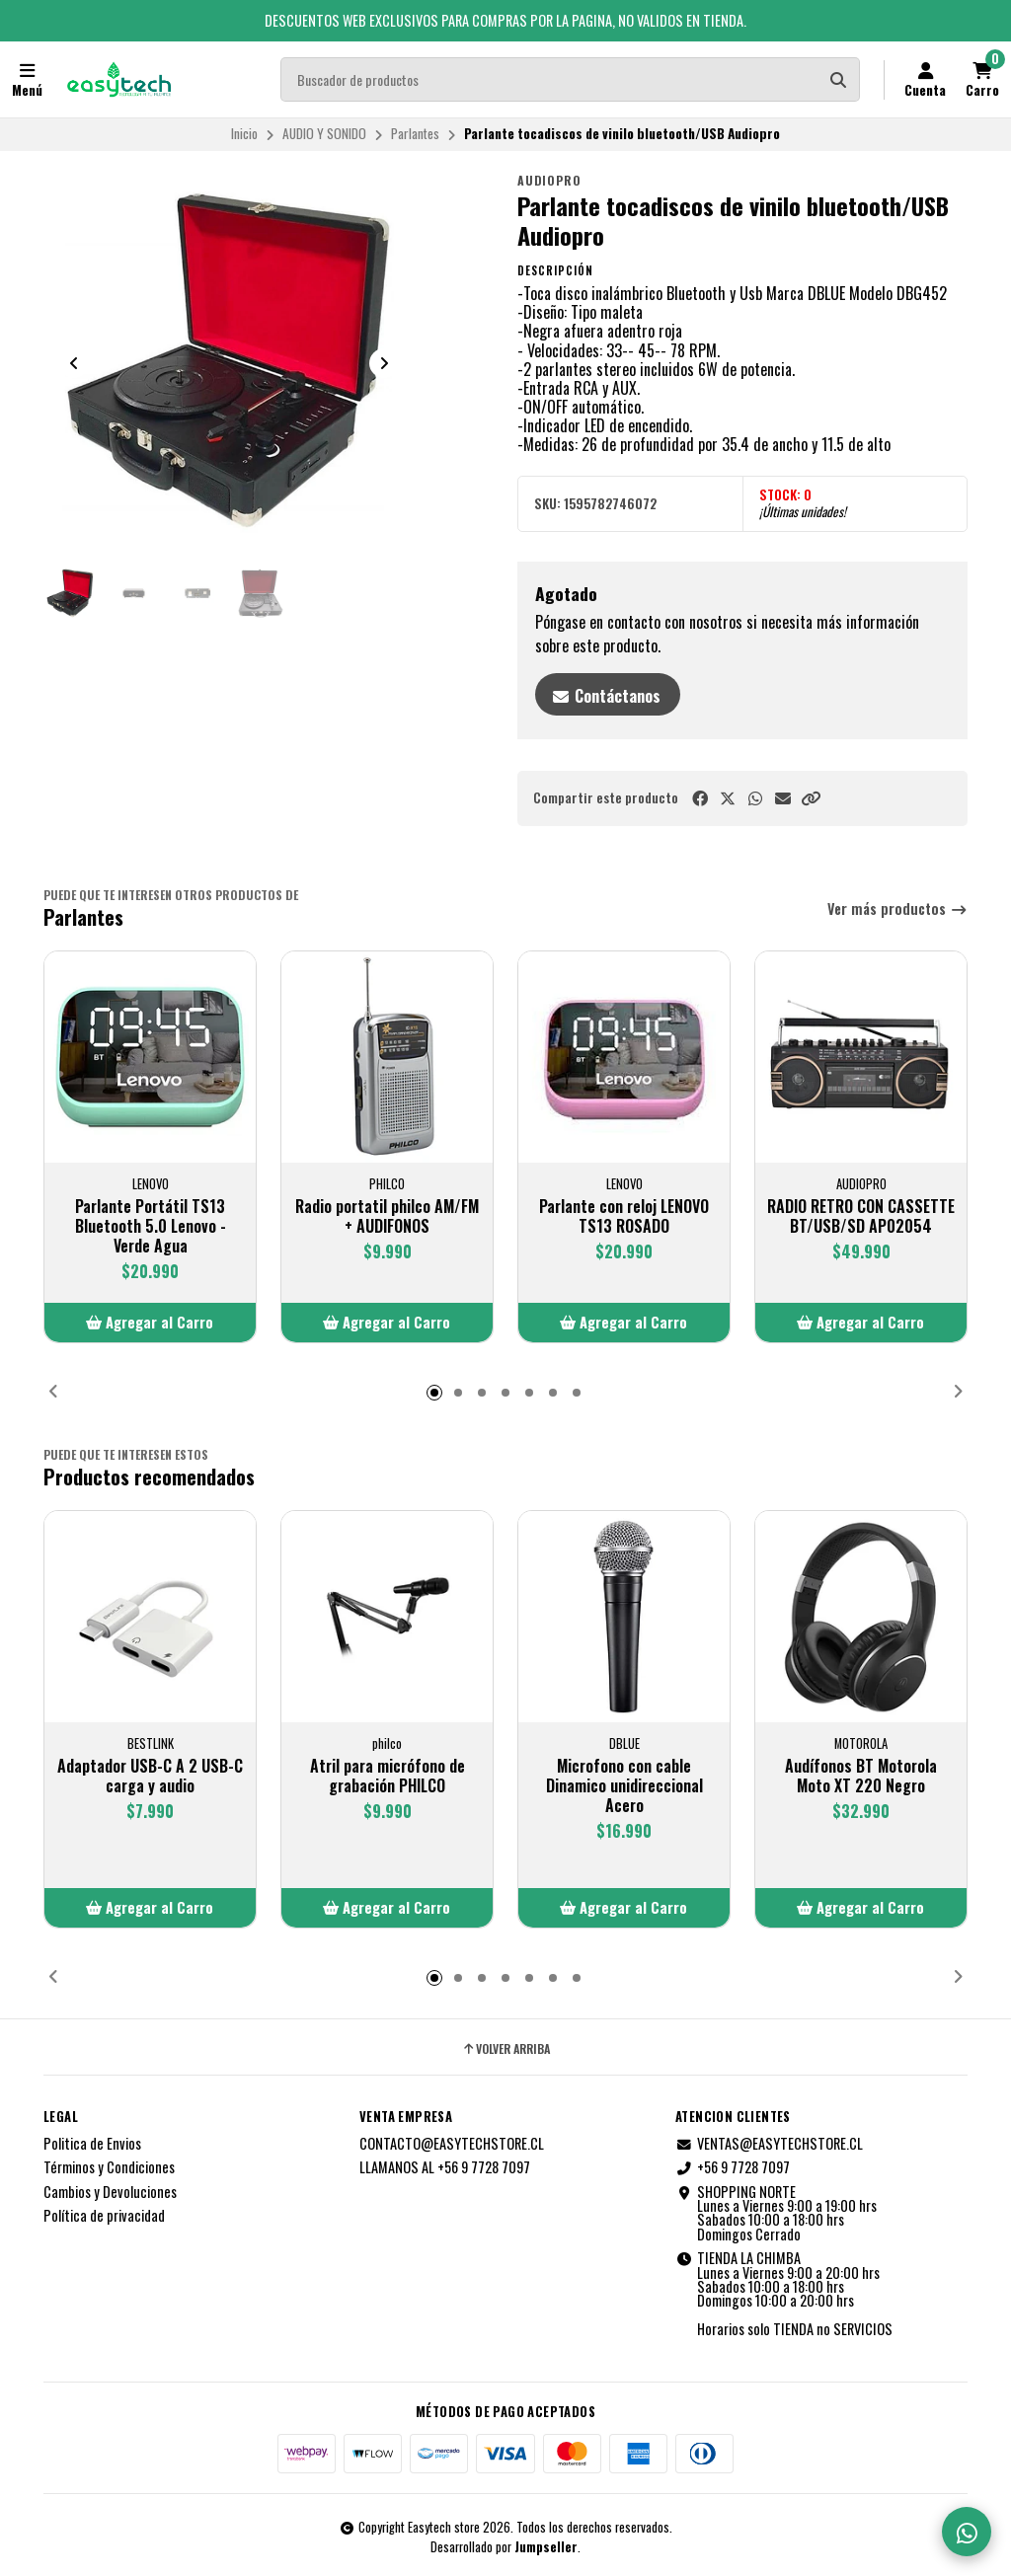 The width and height of the screenshot is (1011, 2576). What do you see at coordinates (387, 1775) in the screenshot?
I see `Atril para micrófono de grabación PHILCO` at bounding box center [387, 1775].